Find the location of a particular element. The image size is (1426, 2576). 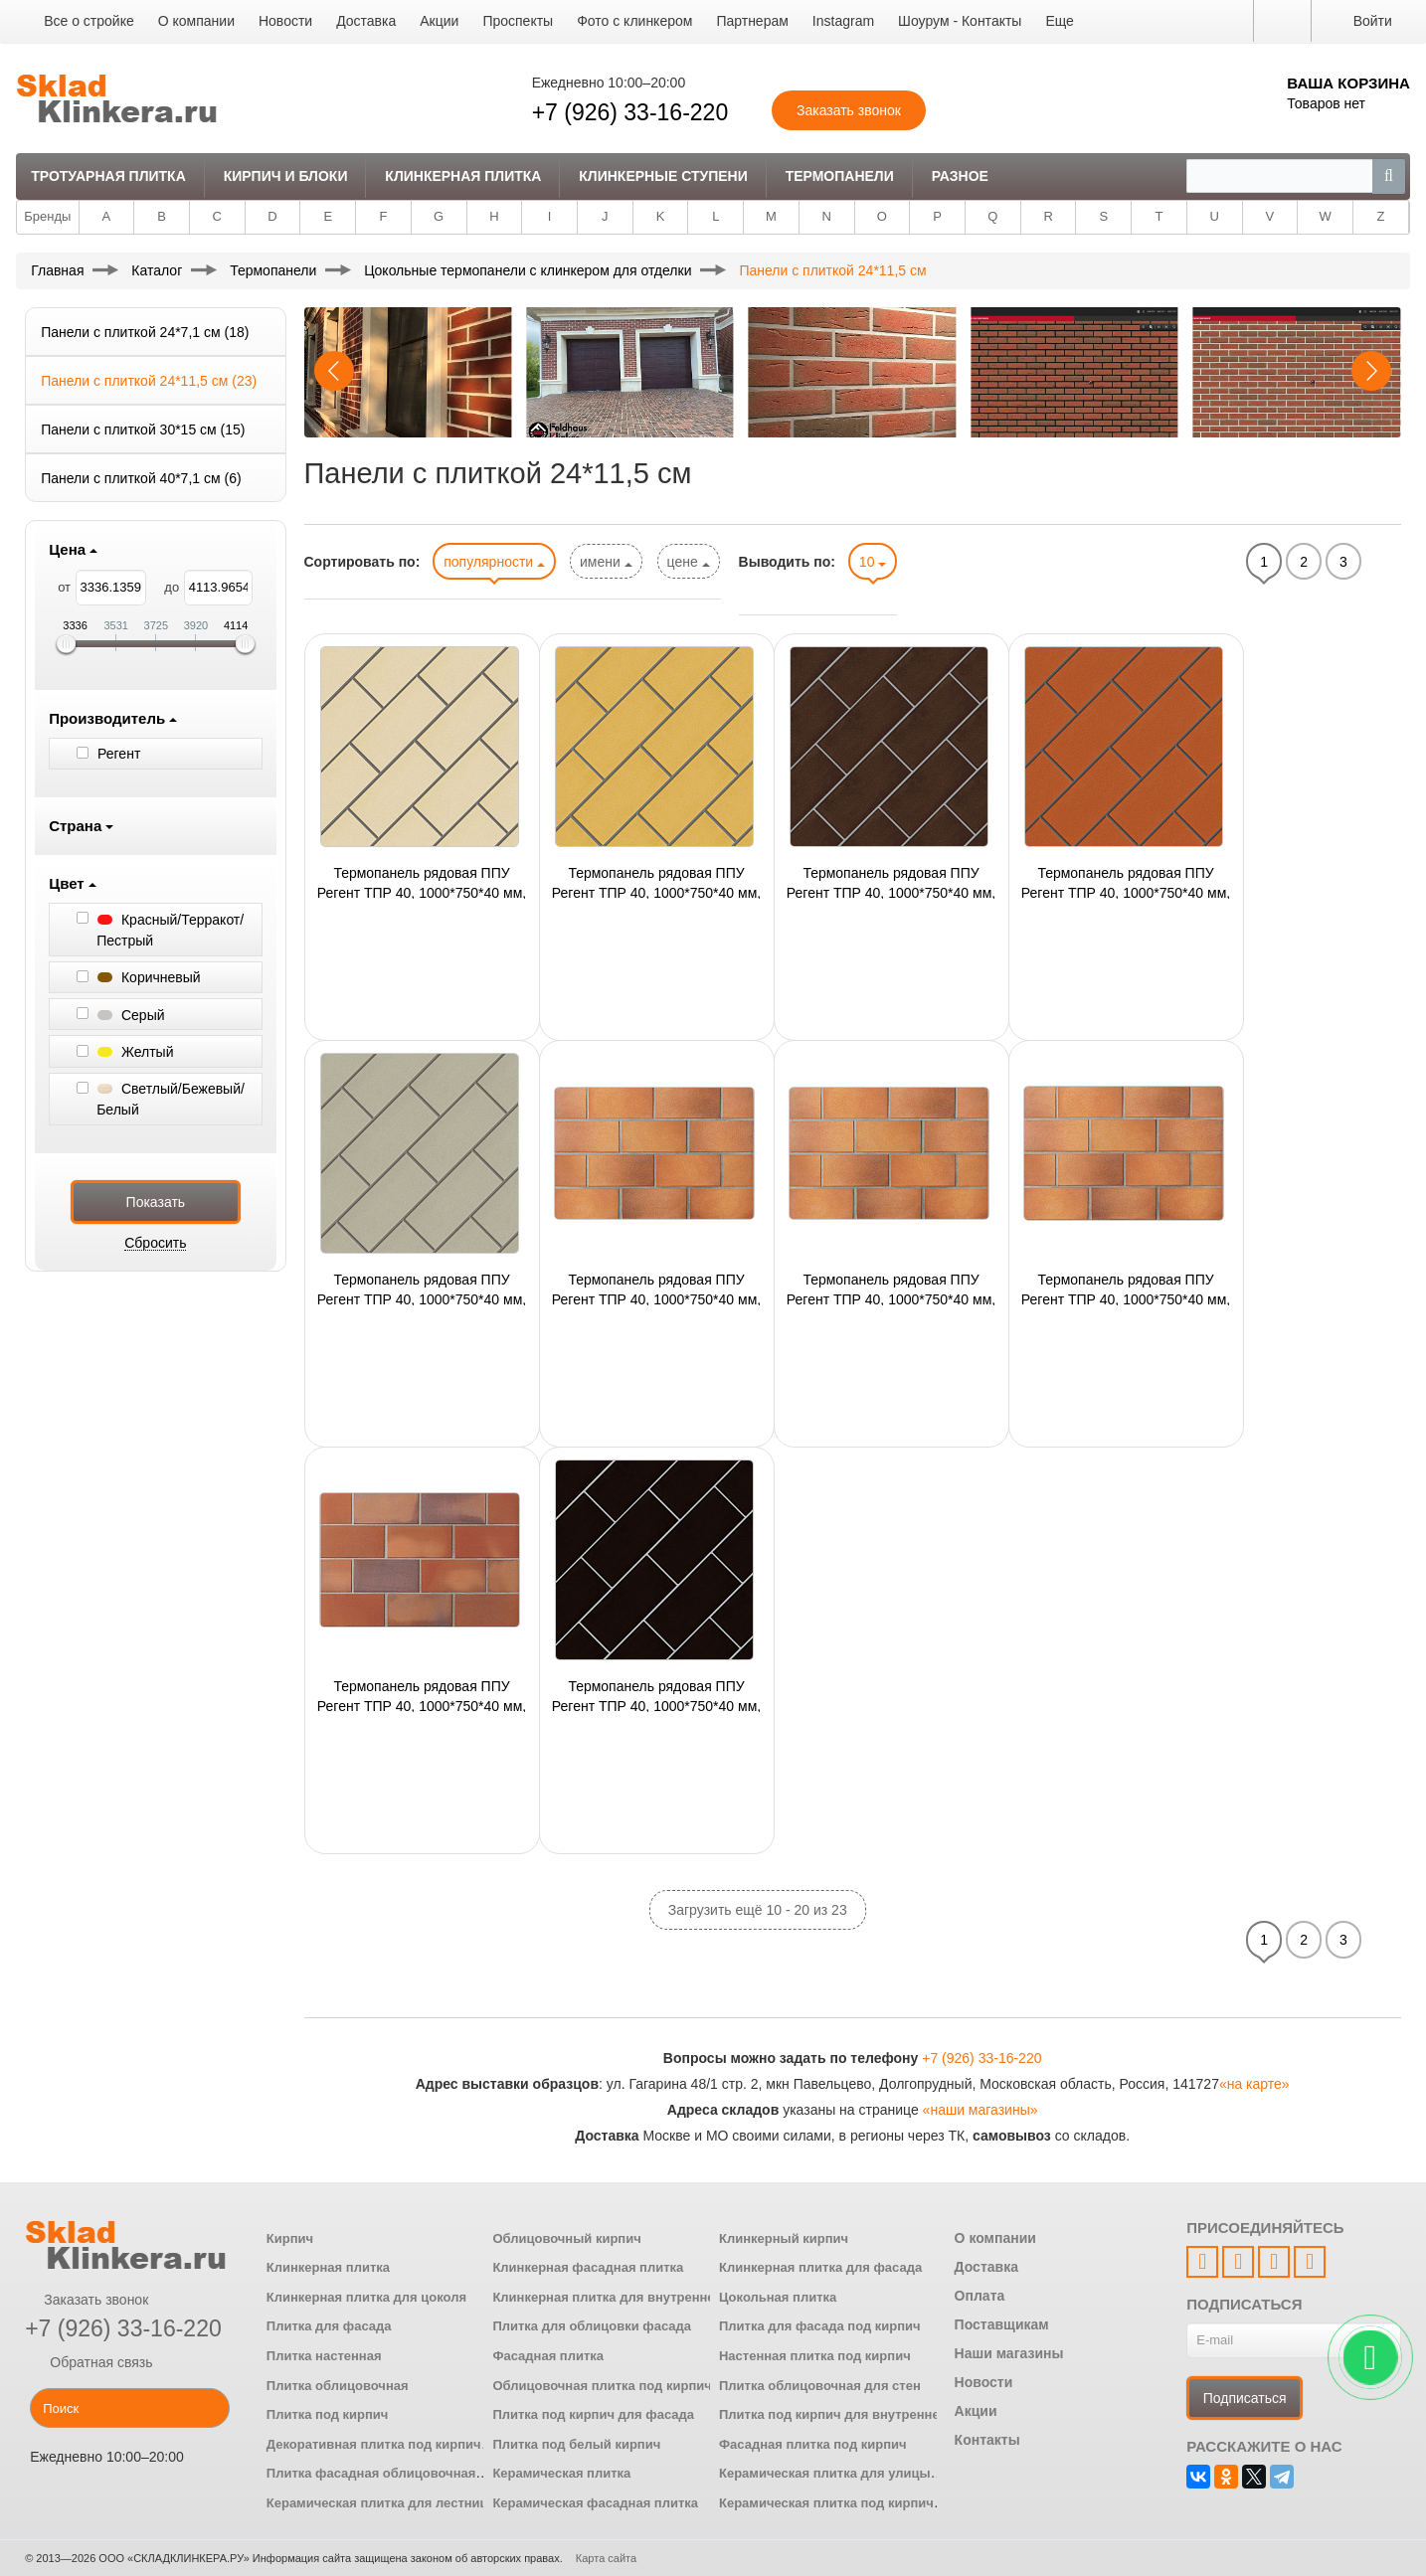

Кирпич is located at coordinates (290, 2238).